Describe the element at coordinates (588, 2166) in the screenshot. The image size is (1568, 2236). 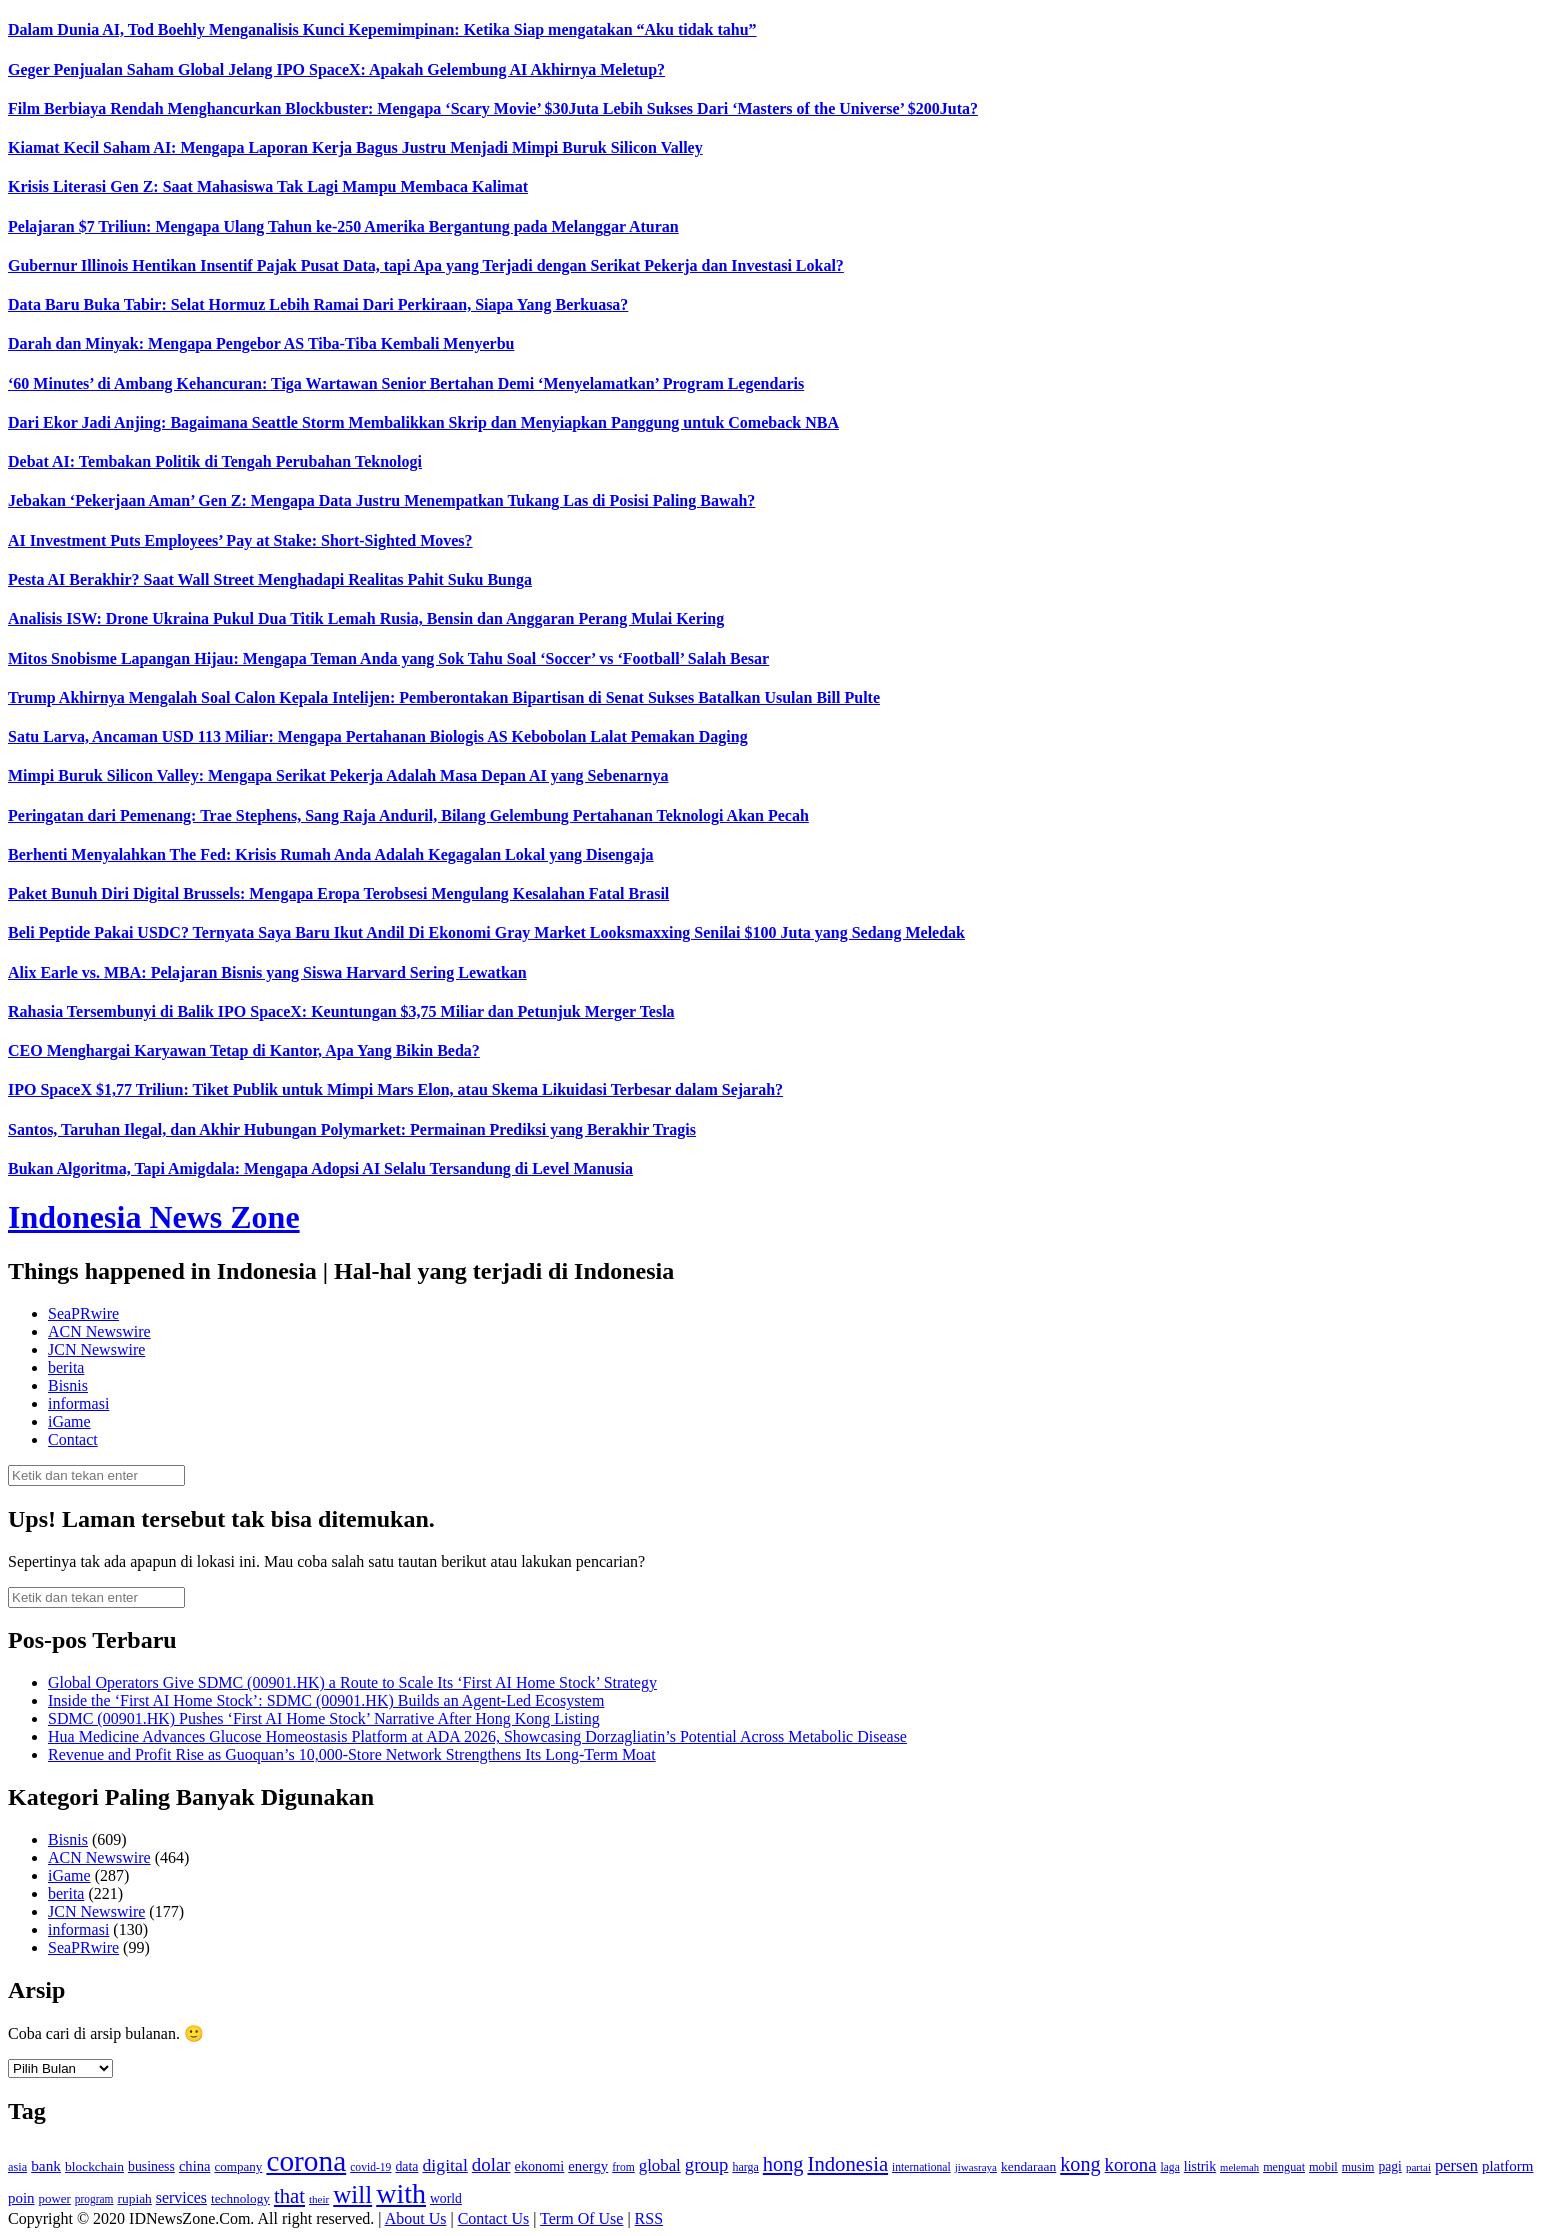
I see `energy [energy (170 item)]` at that location.